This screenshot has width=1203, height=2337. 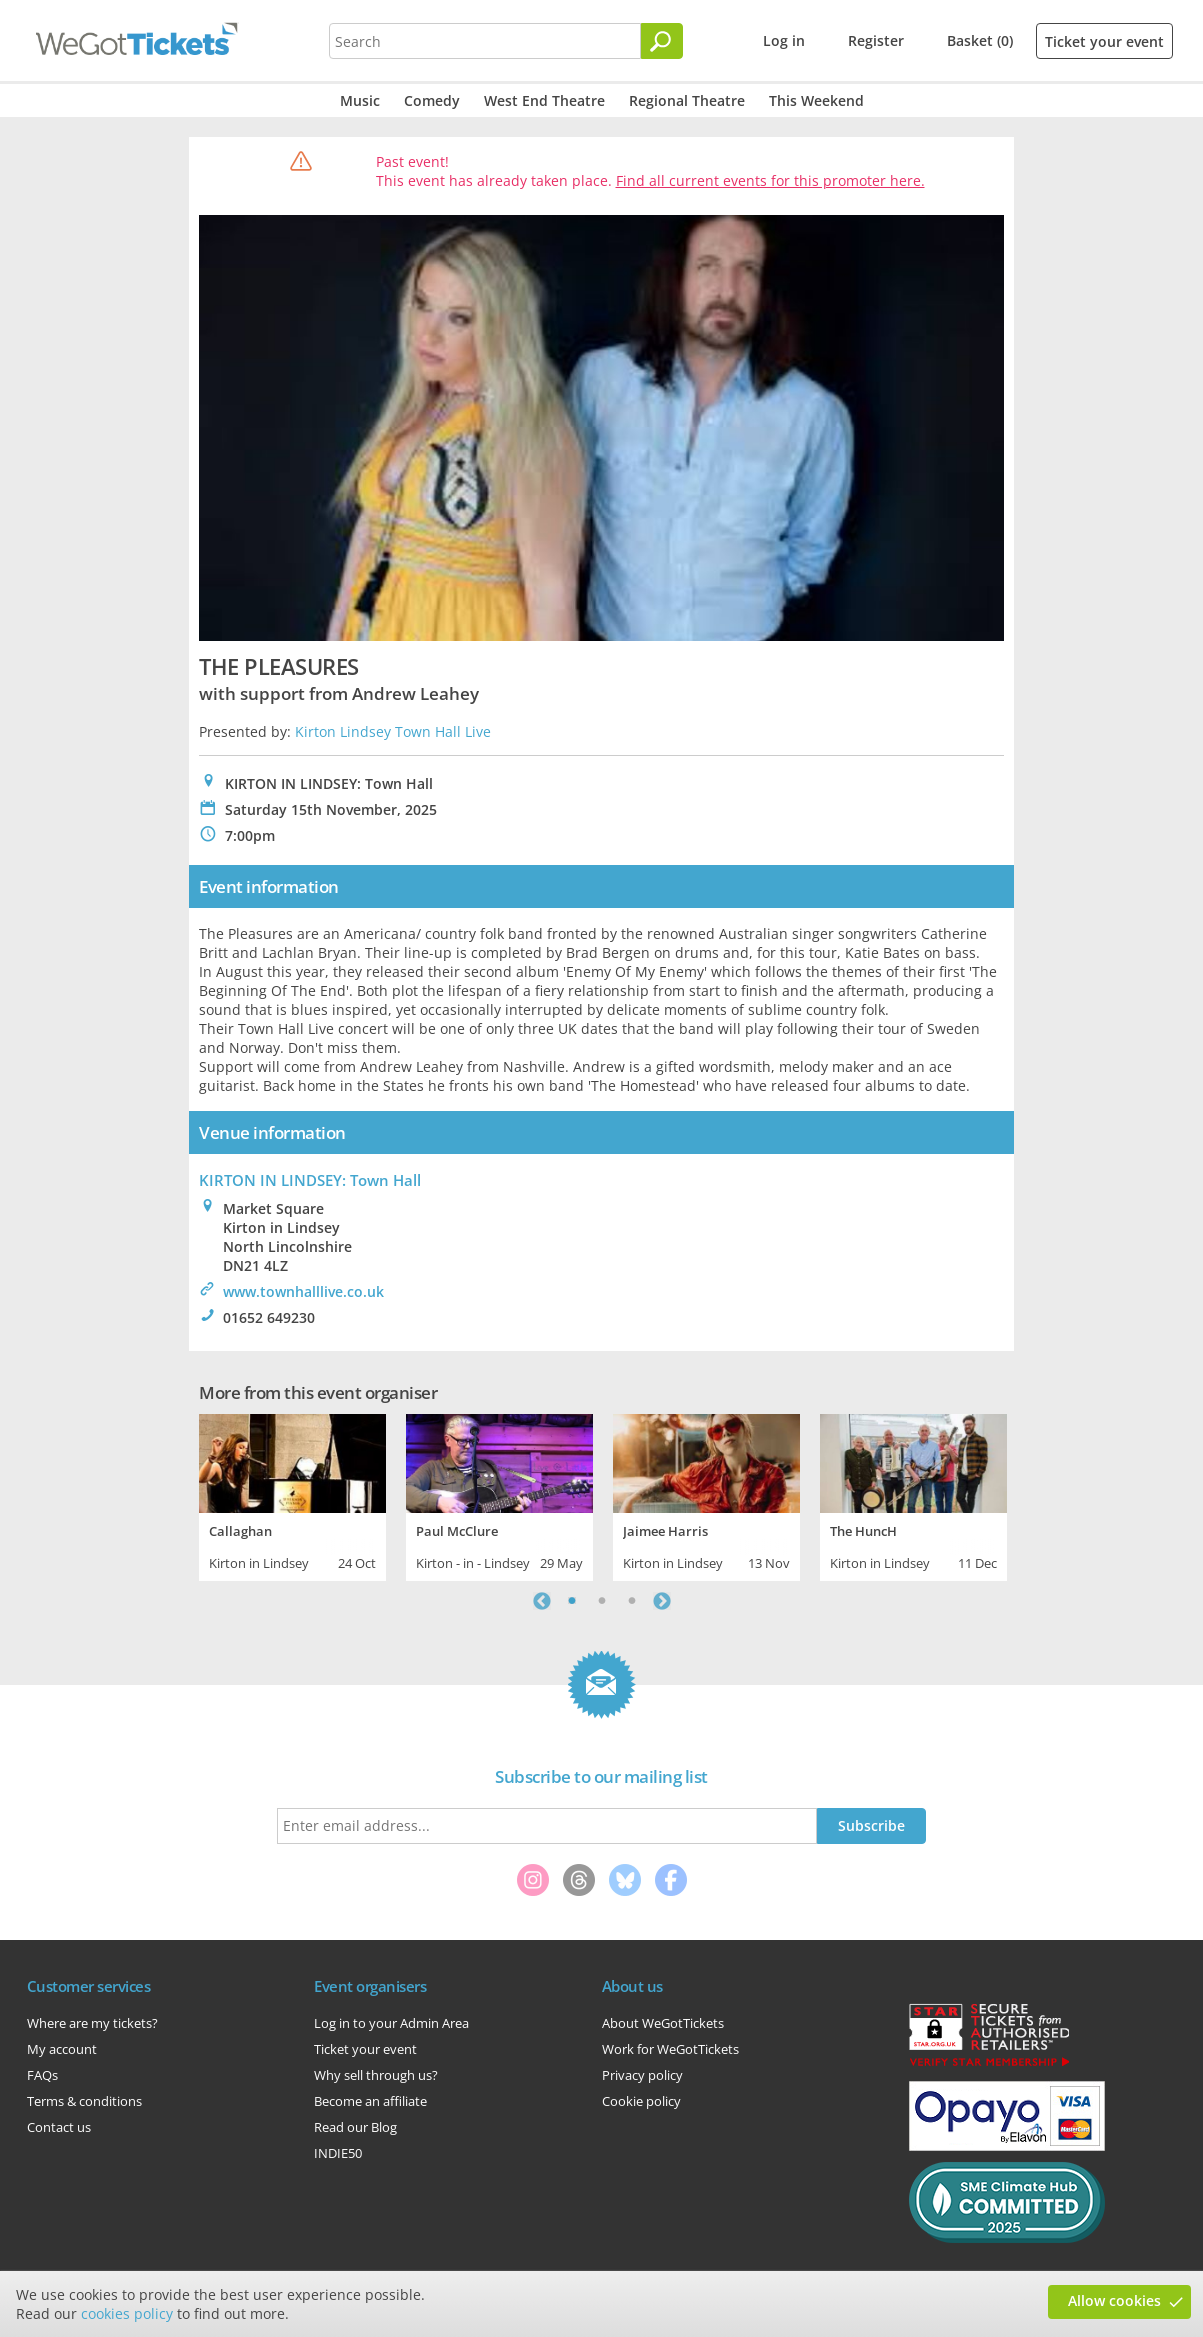 What do you see at coordinates (338, 2153) in the screenshot?
I see `INDIE50` at bounding box center [338, 2153].